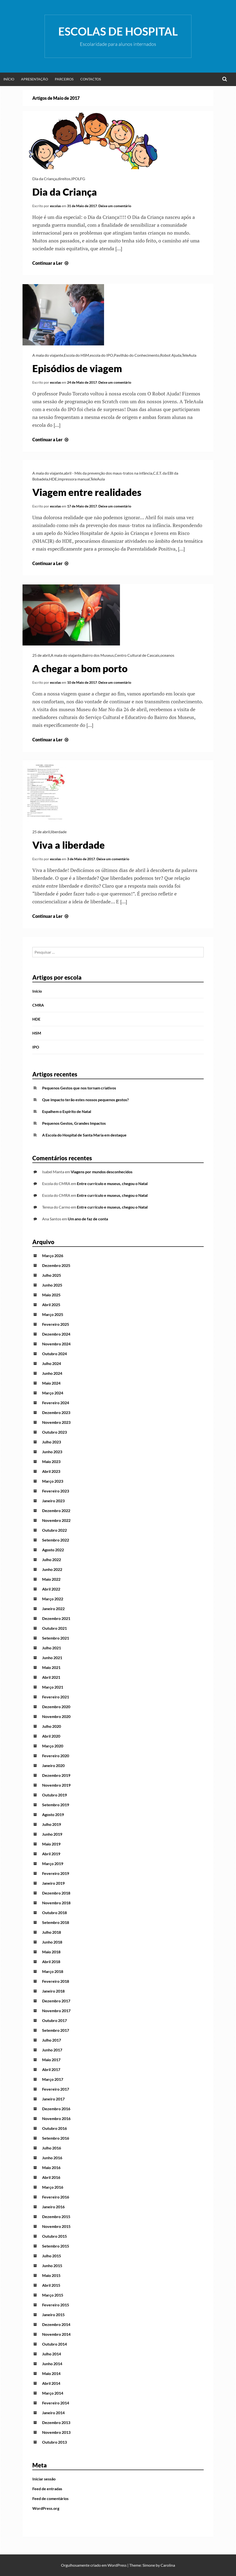 Image resolution: width=236 pixels, height=2576 pixels. I want to click on Setembro 2021, so click(55, 1638).